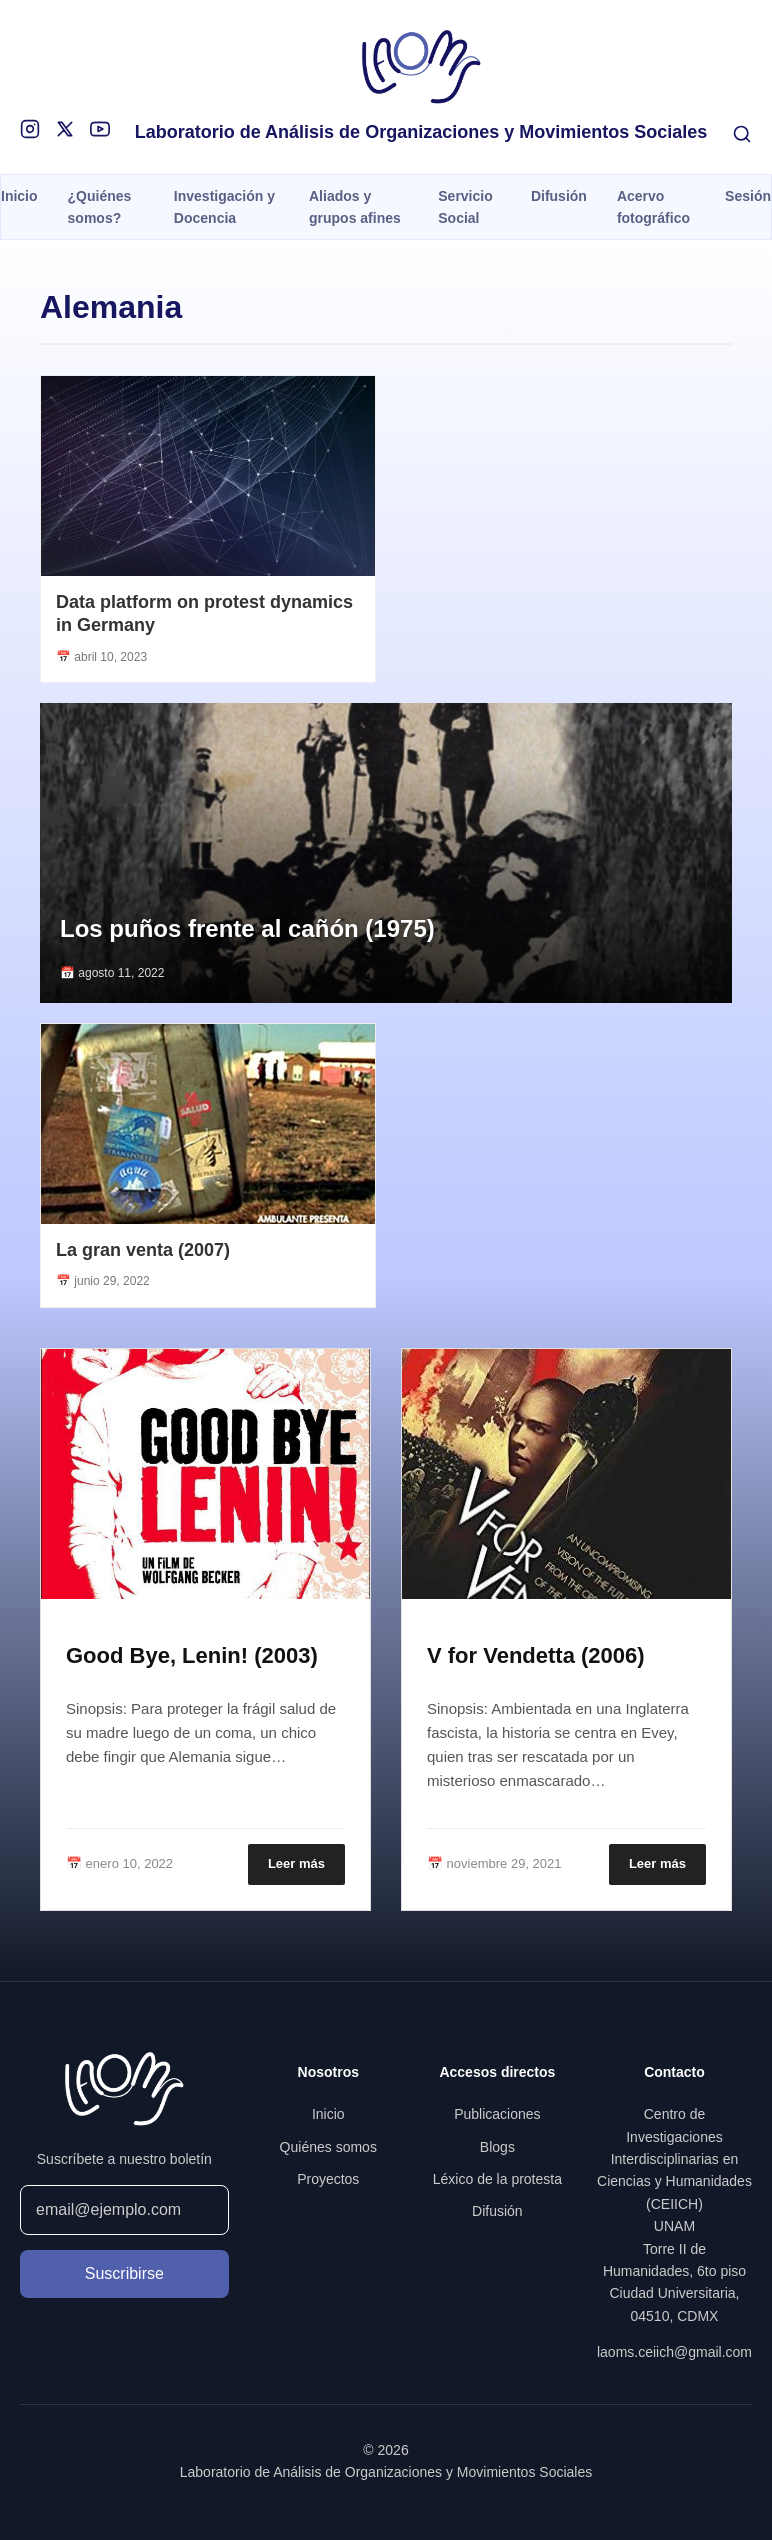 The height and width of the screenshot is (2540, 772). Describe the element at coordinates (355, 207) in the screenshot. I see `Aliados y grupos afines` at that location.